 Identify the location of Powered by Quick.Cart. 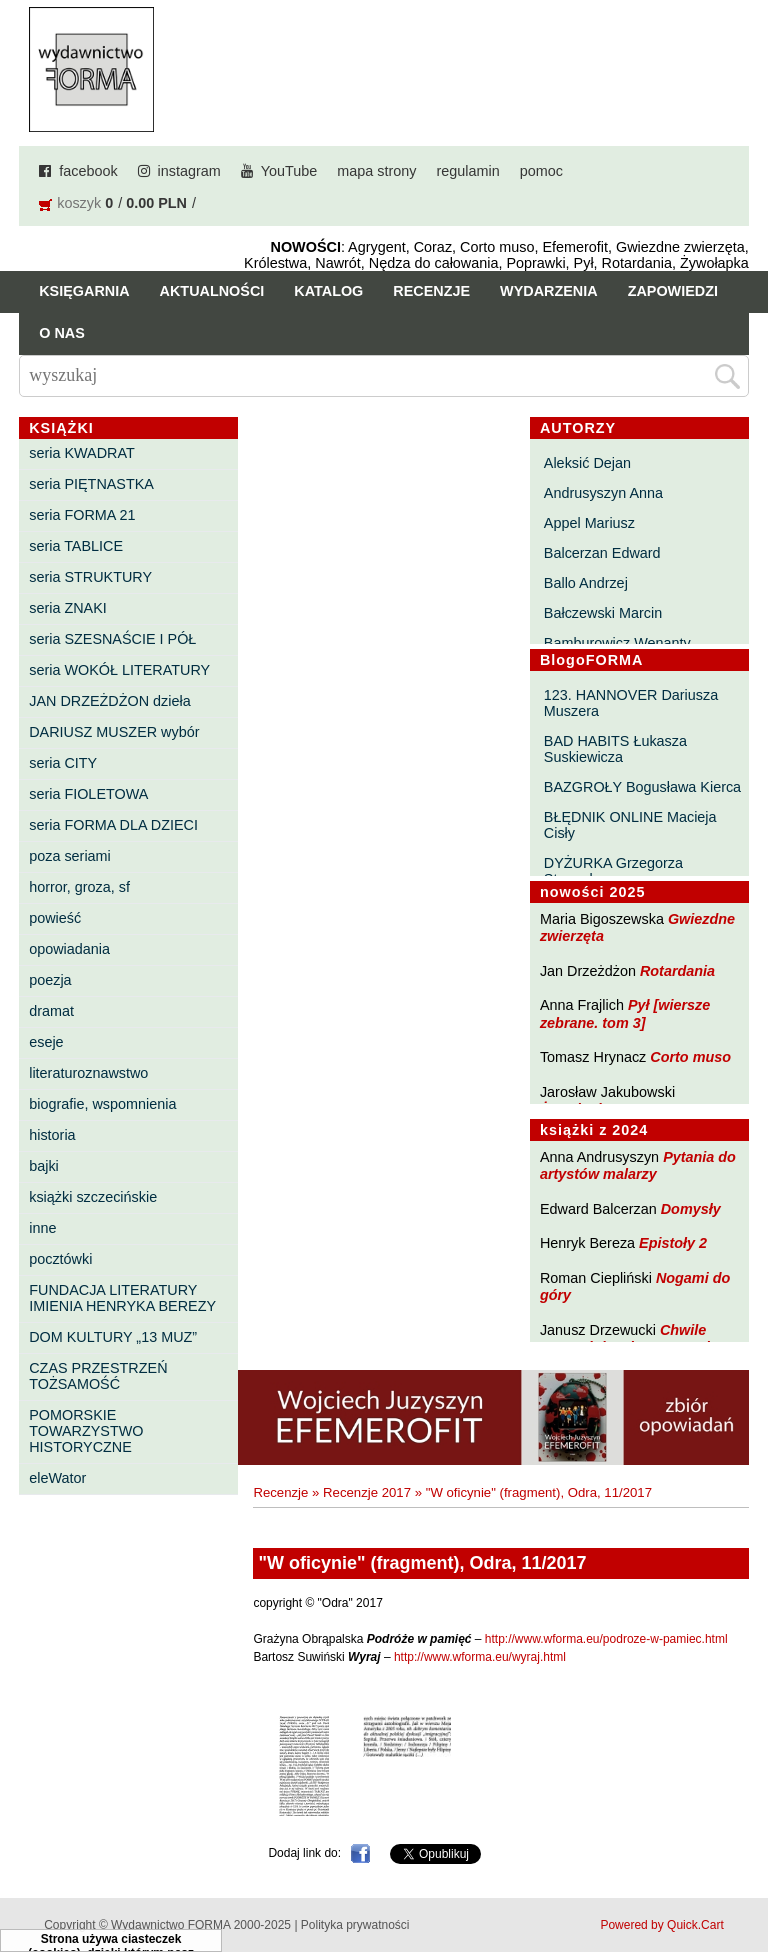
(661, 1925).